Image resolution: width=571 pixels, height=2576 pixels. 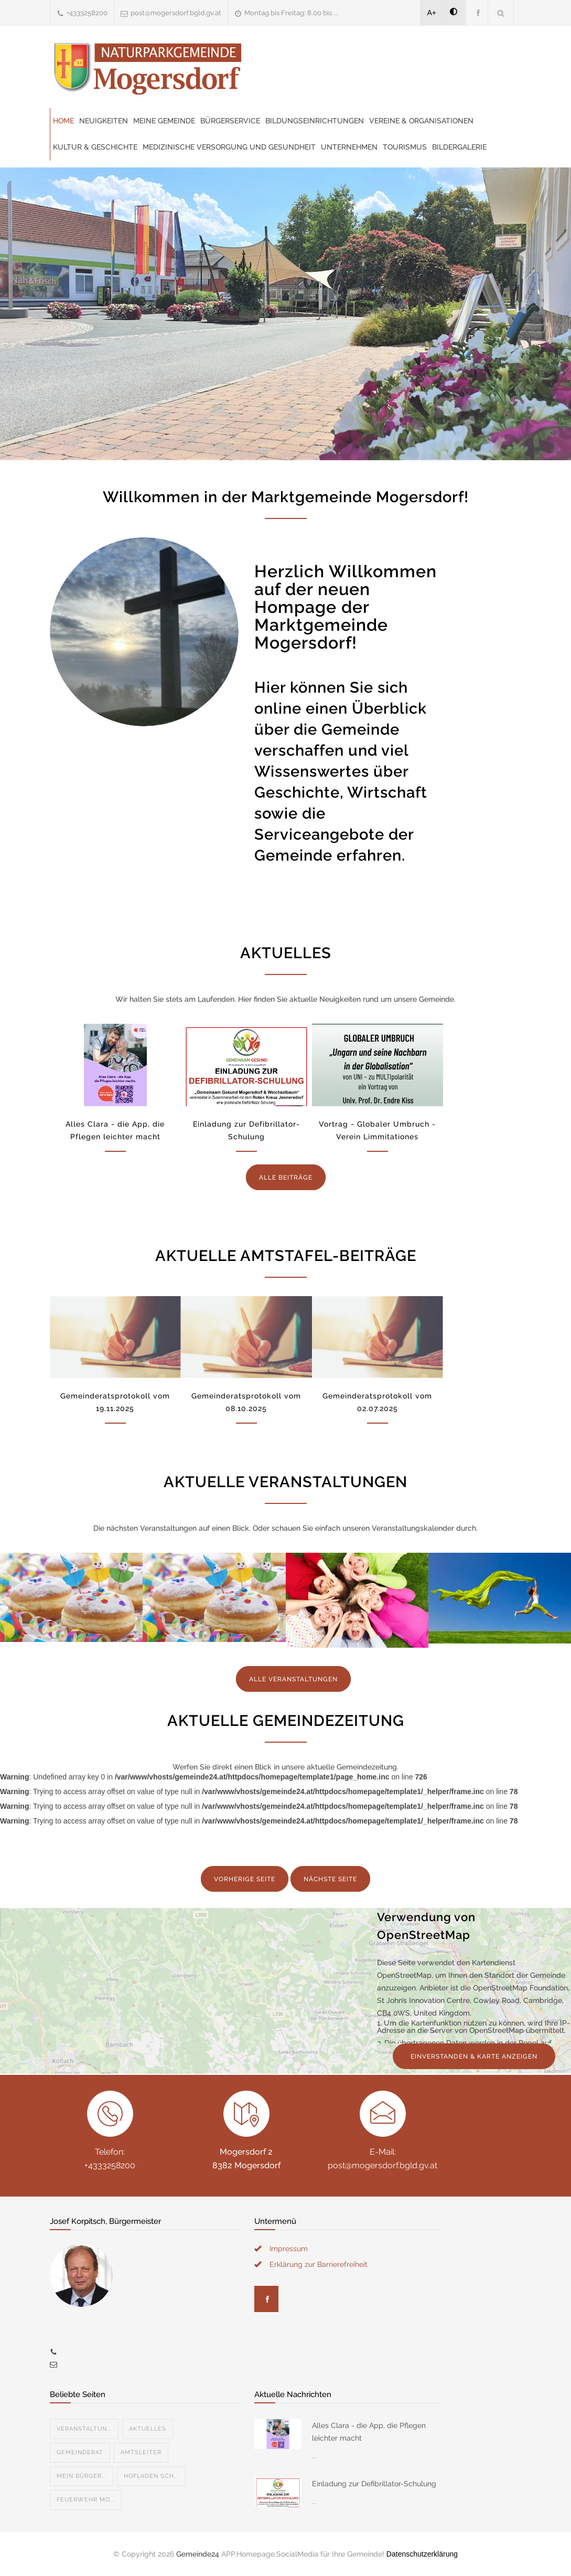 What do you see at coordinates (314, 120) in the screenshot?
I see `Bildungseinrichtungen` at bounding box center [314, 120].